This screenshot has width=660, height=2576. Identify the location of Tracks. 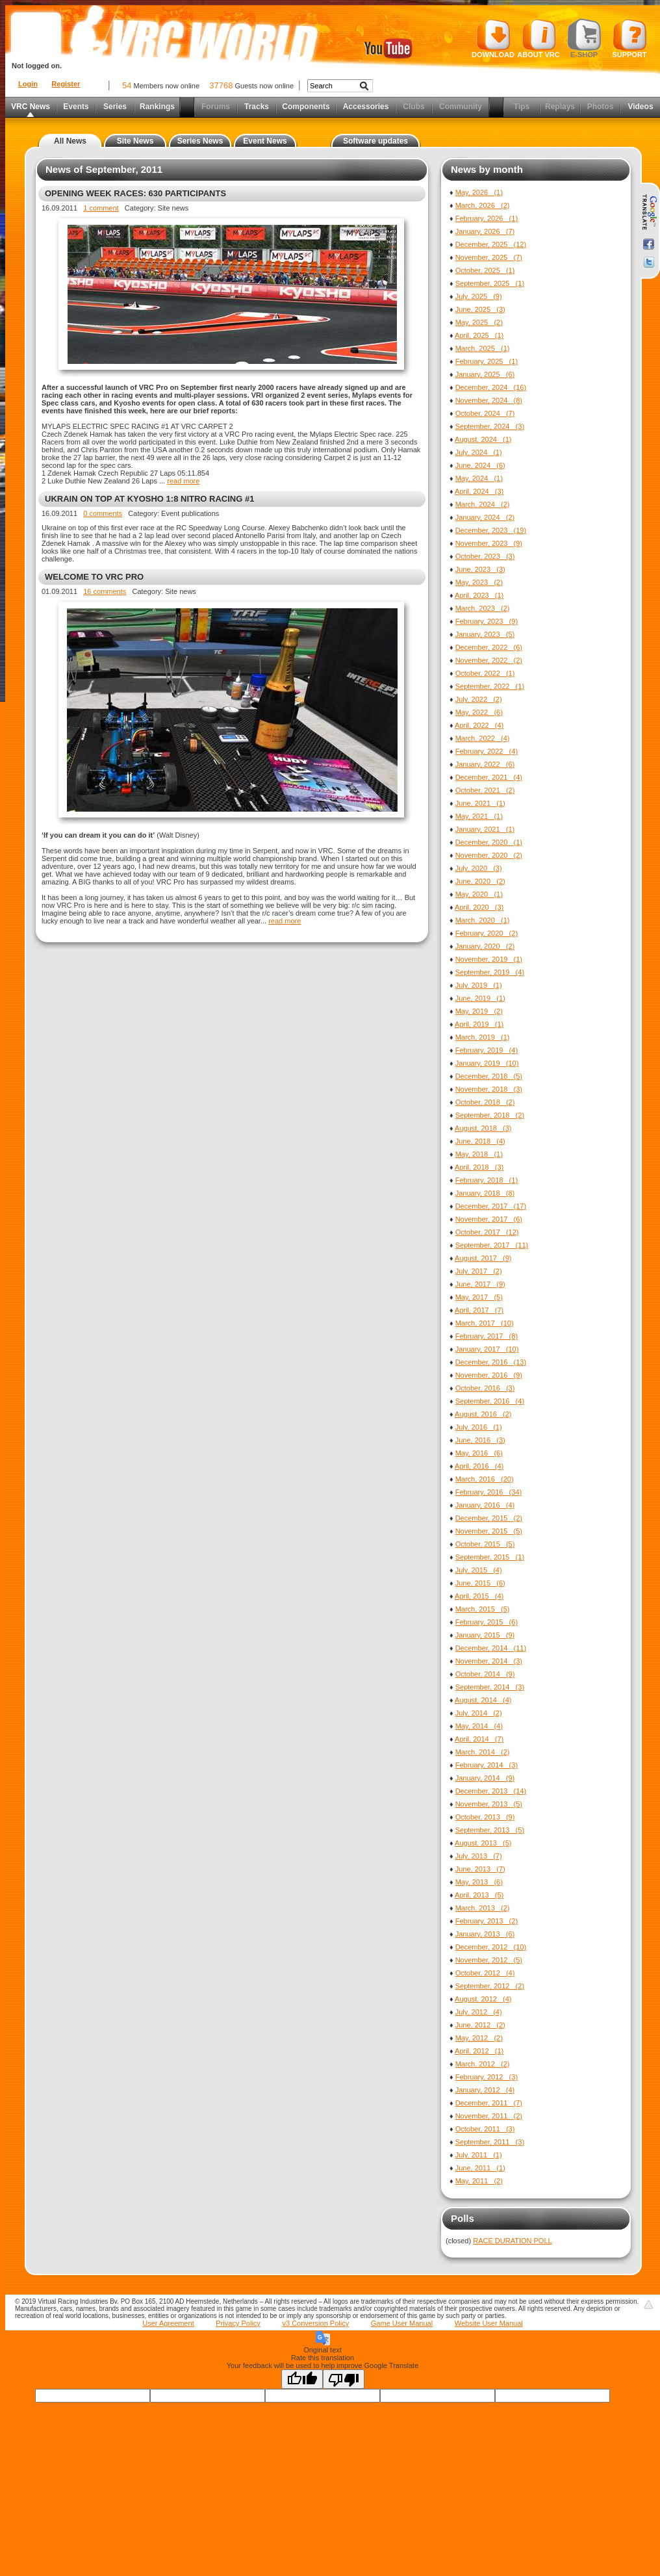
(256, 106).